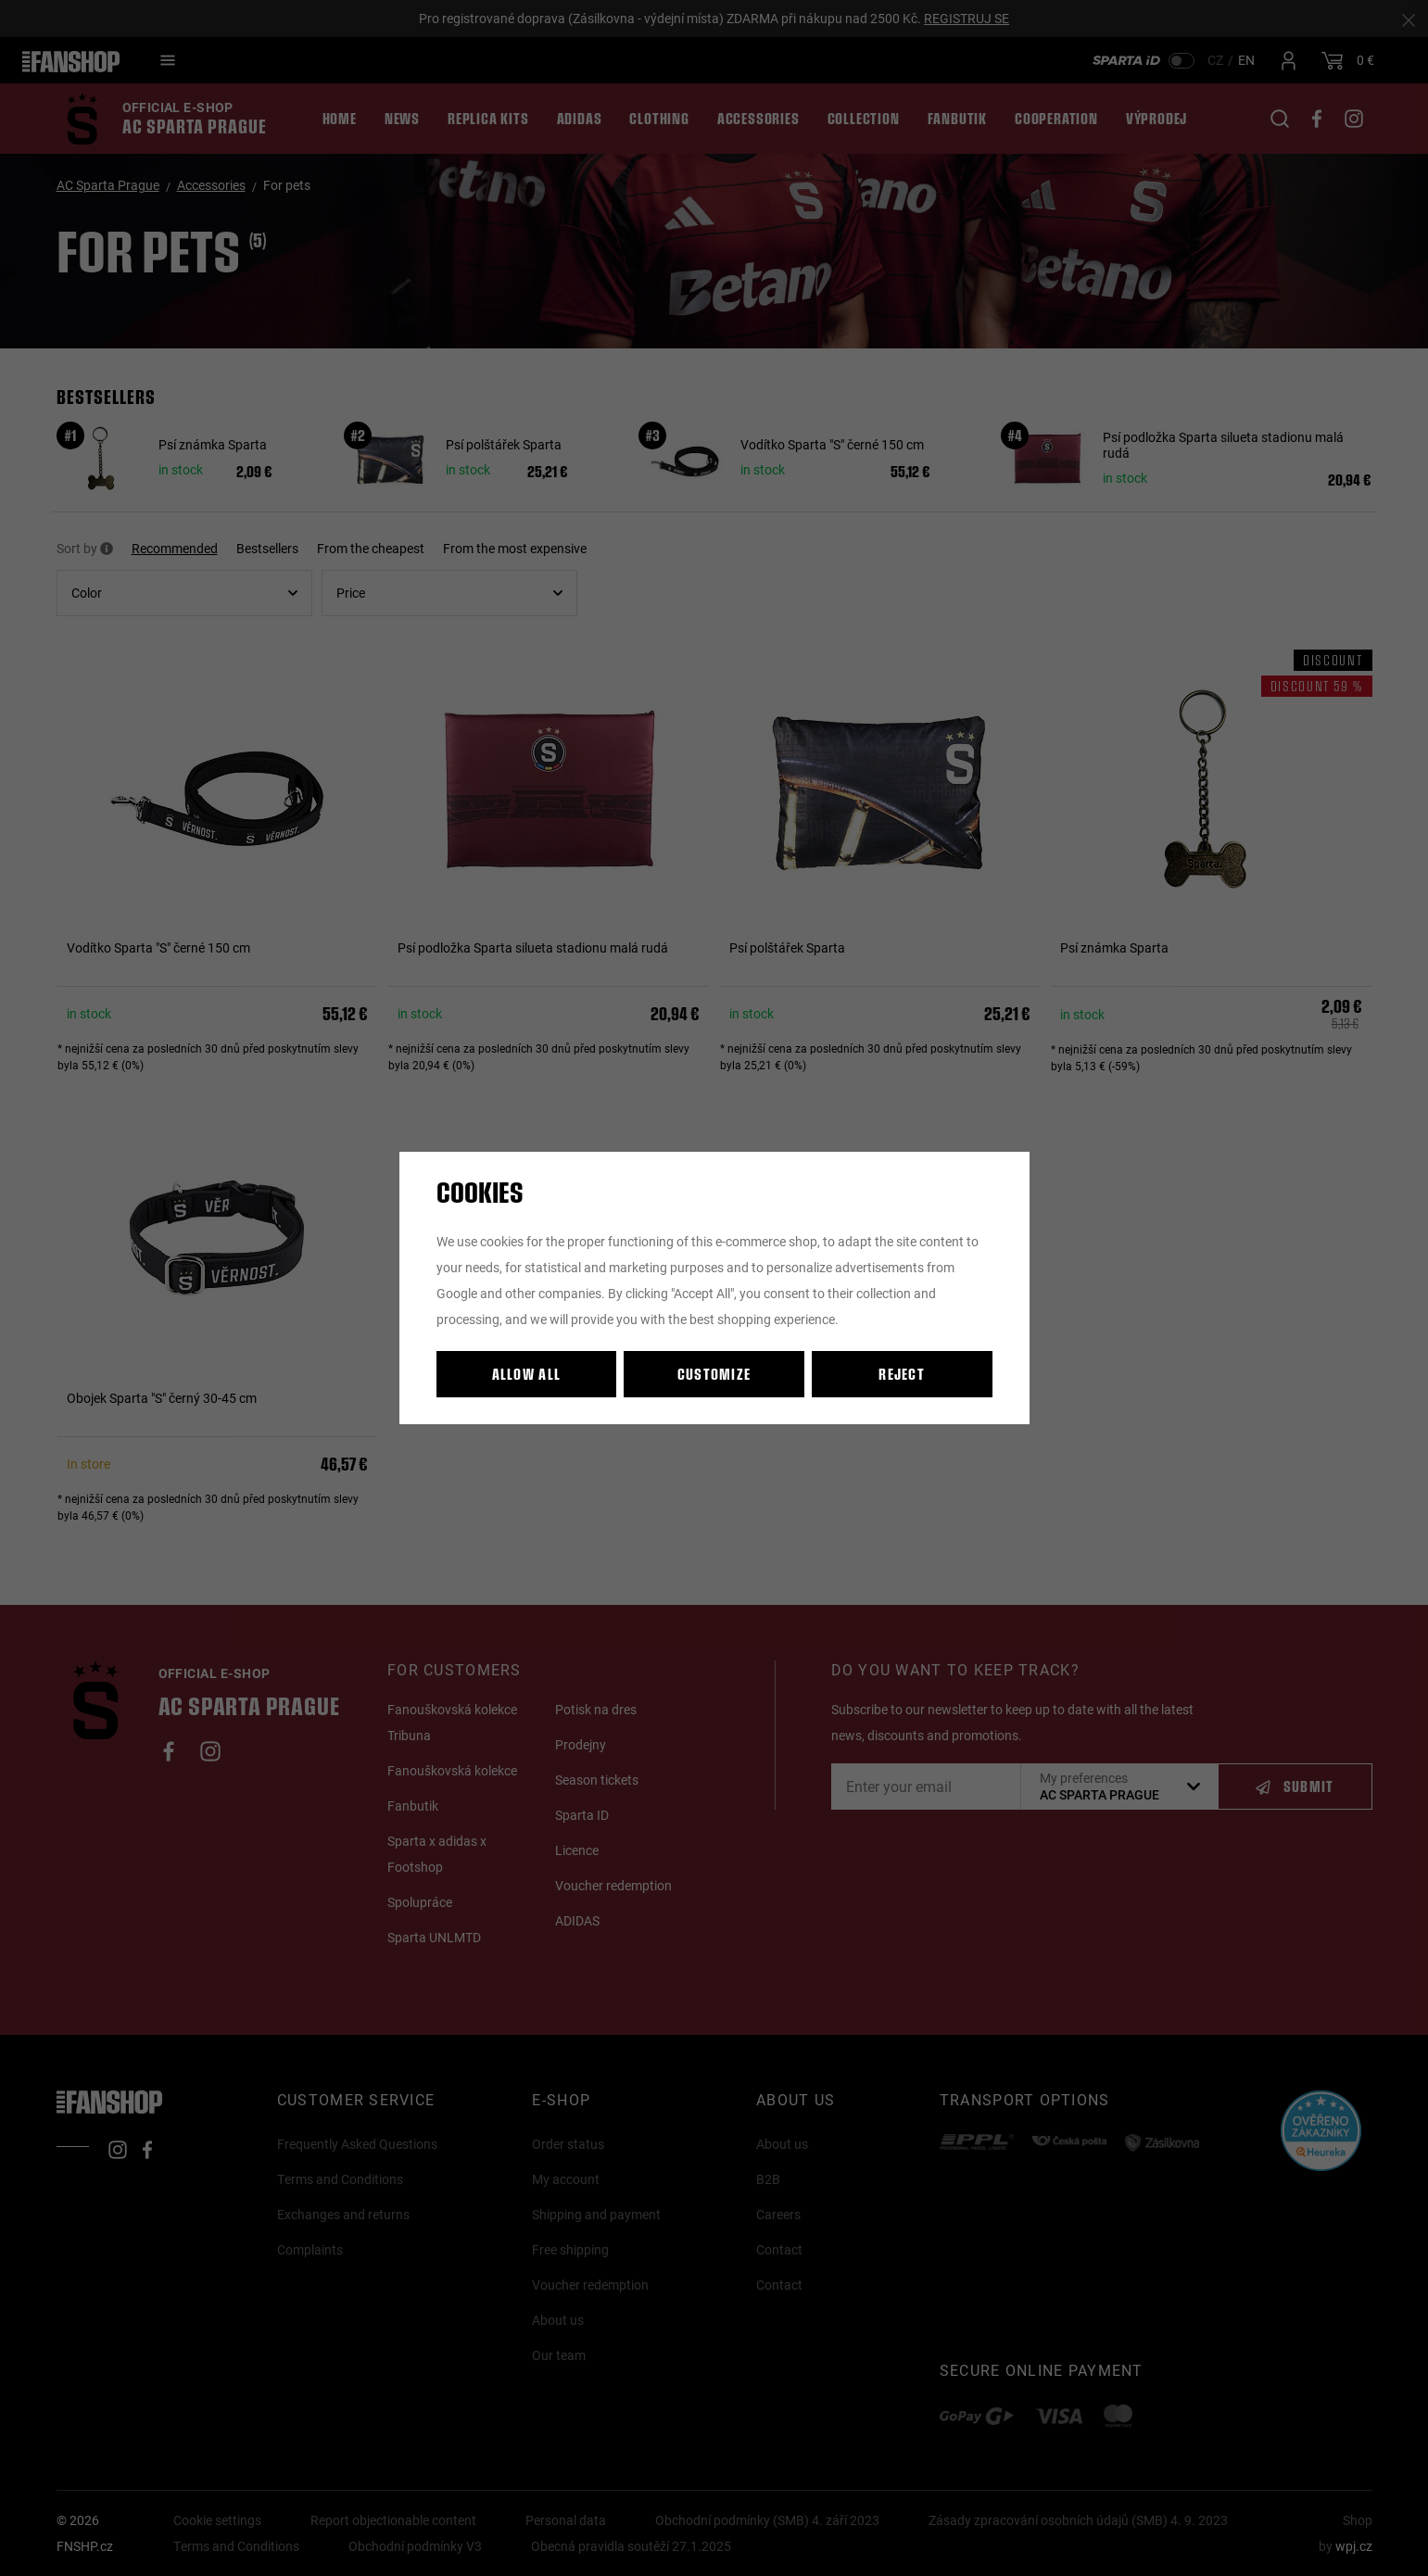 The width and height of the screenshot is (1428, 2576). Describe the element at coordinates (527, 1374) in the screenshot. I see `Allow all` at that location.